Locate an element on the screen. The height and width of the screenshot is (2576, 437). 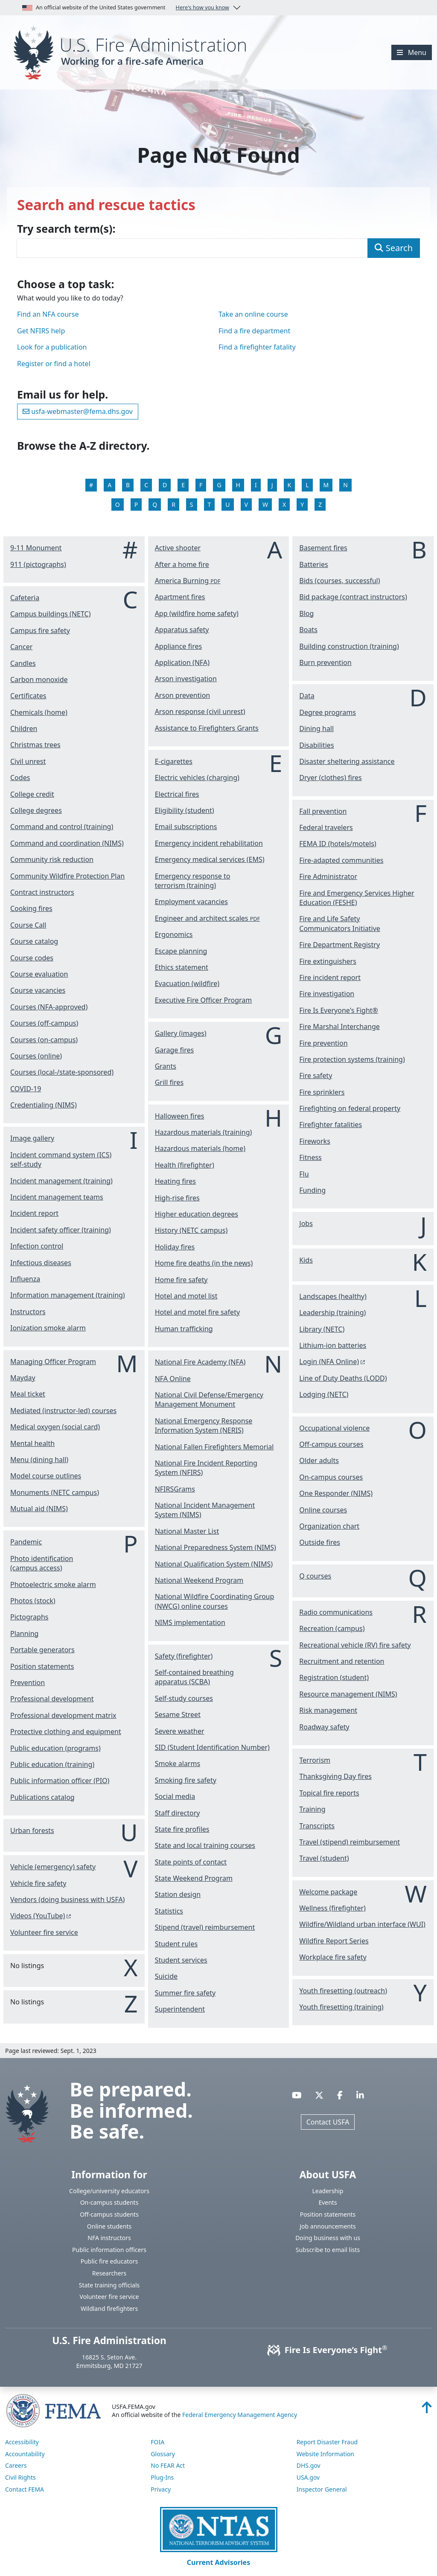
Line of Duty Deaths (LODD) is located at coordinates (343, 1378).